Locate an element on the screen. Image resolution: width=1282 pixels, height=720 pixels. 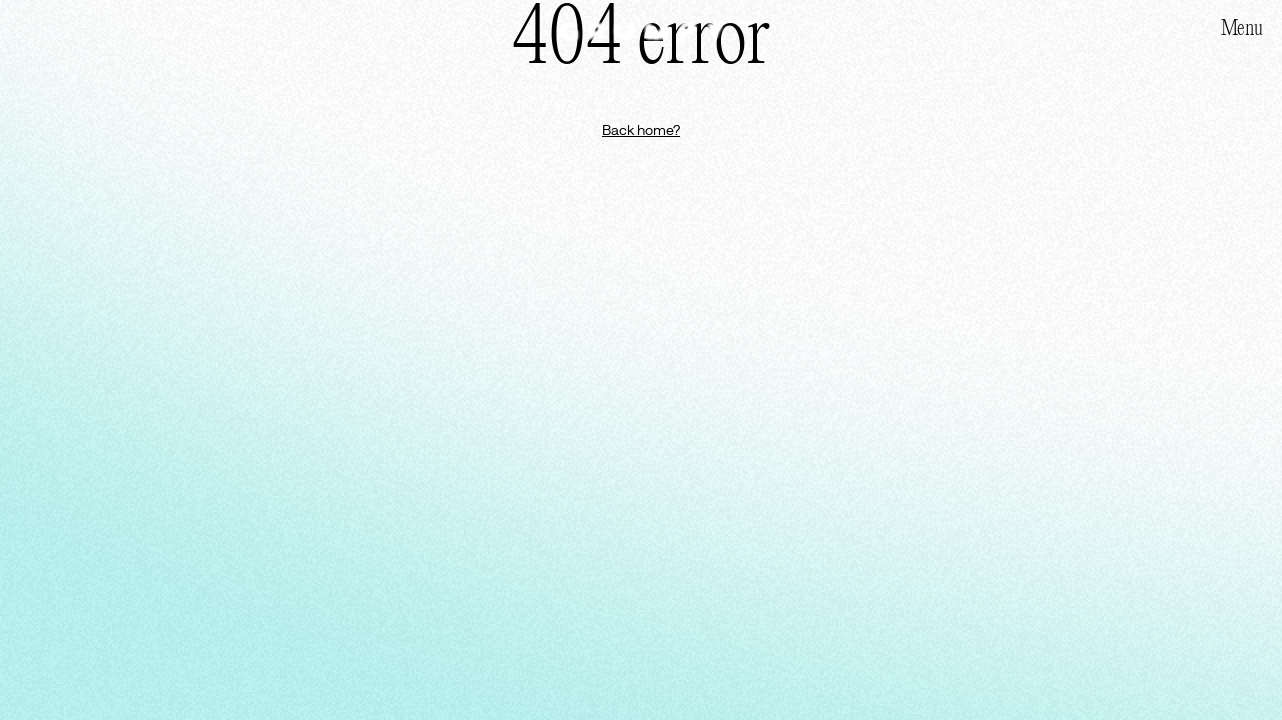
Back home? is located at coordinates (641, 130).